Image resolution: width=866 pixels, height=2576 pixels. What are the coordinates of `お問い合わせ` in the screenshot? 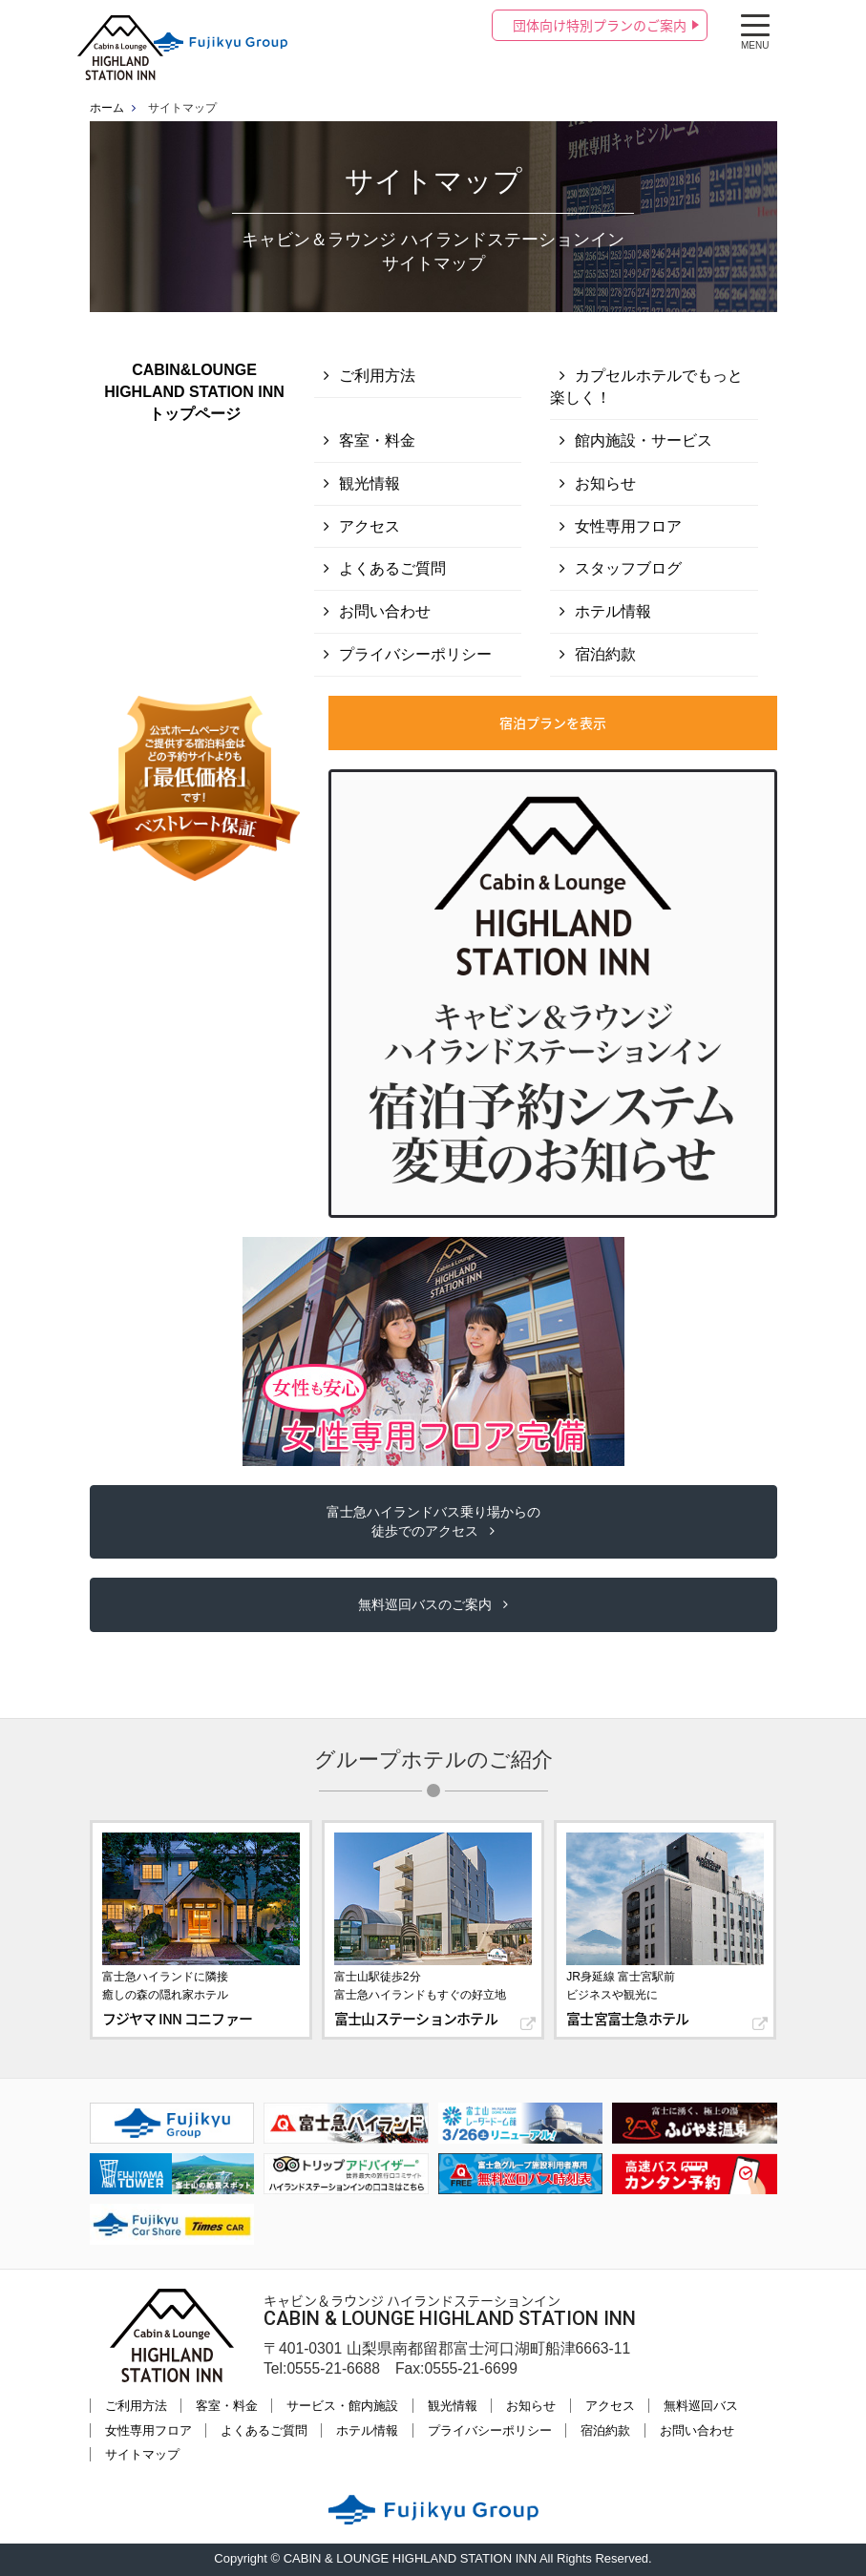 It's located at (385, 611).